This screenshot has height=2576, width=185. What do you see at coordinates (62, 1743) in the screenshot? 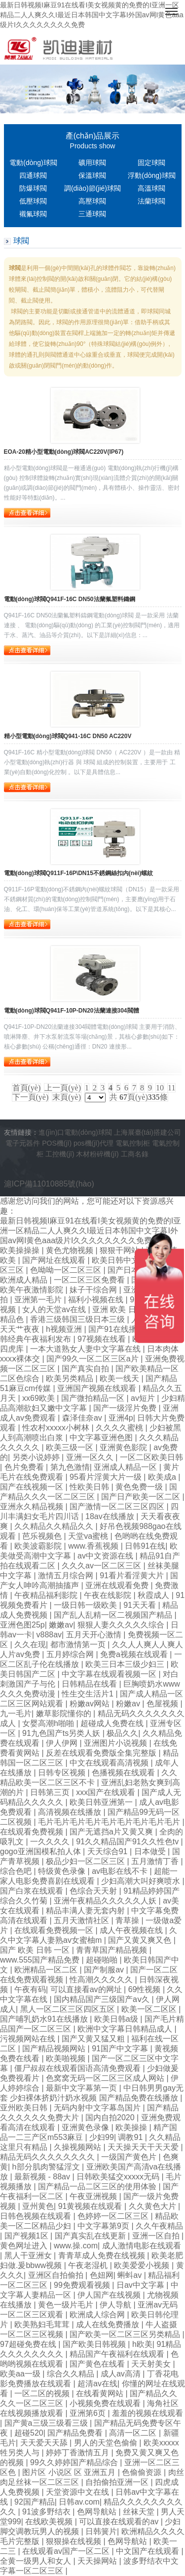
I see `伊人伊网` at bounding box center [62, 1743].